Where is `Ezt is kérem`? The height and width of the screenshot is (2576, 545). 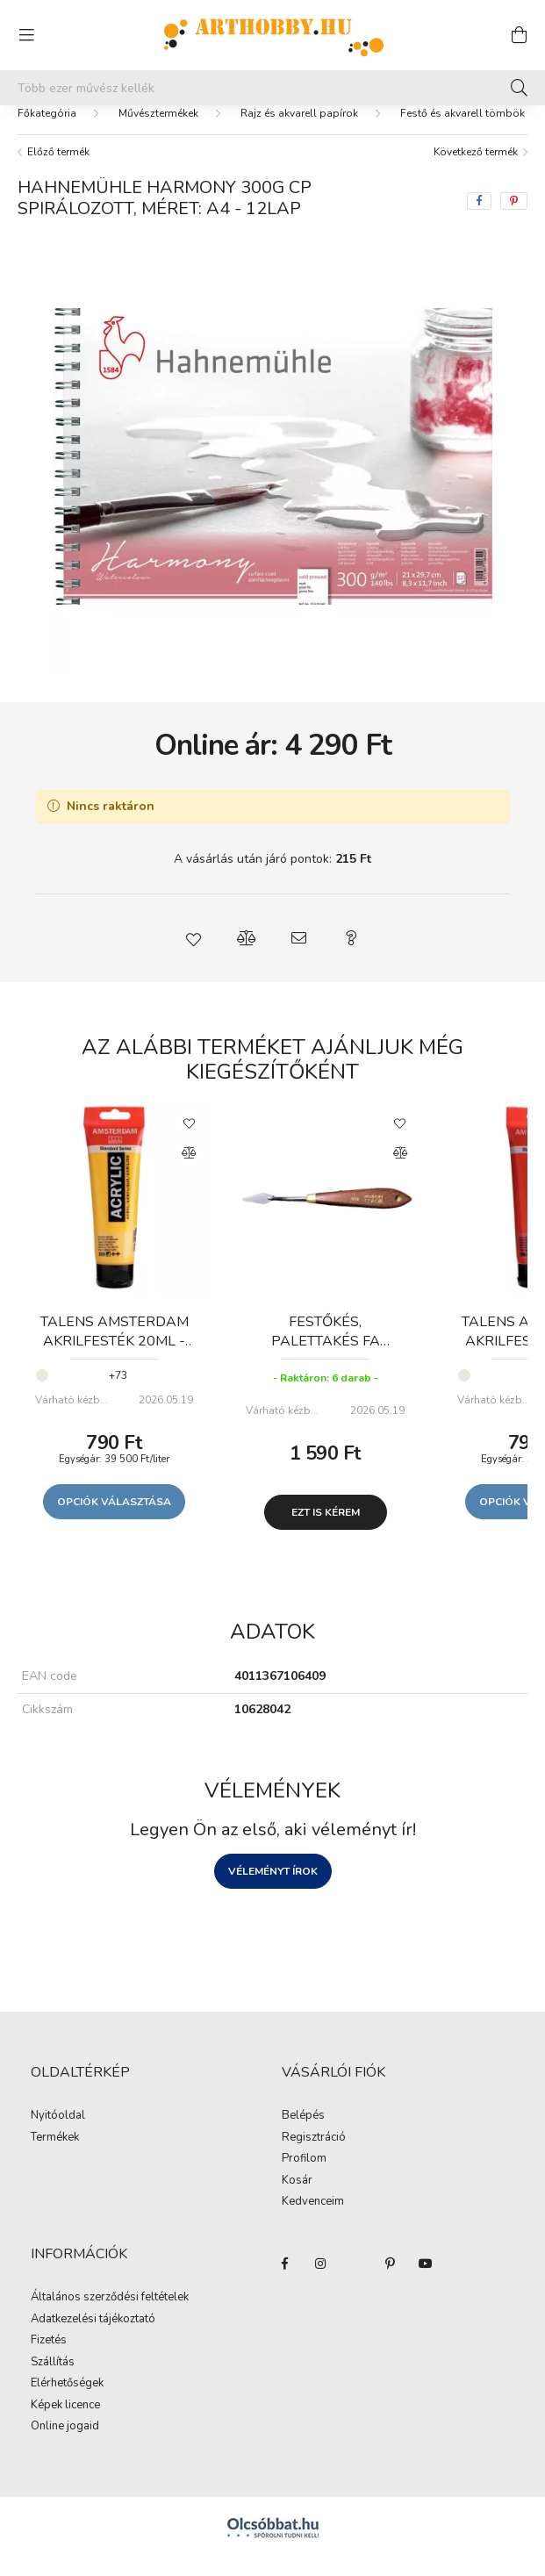
Ezt is kérem is located at coordinates (325, 1530).